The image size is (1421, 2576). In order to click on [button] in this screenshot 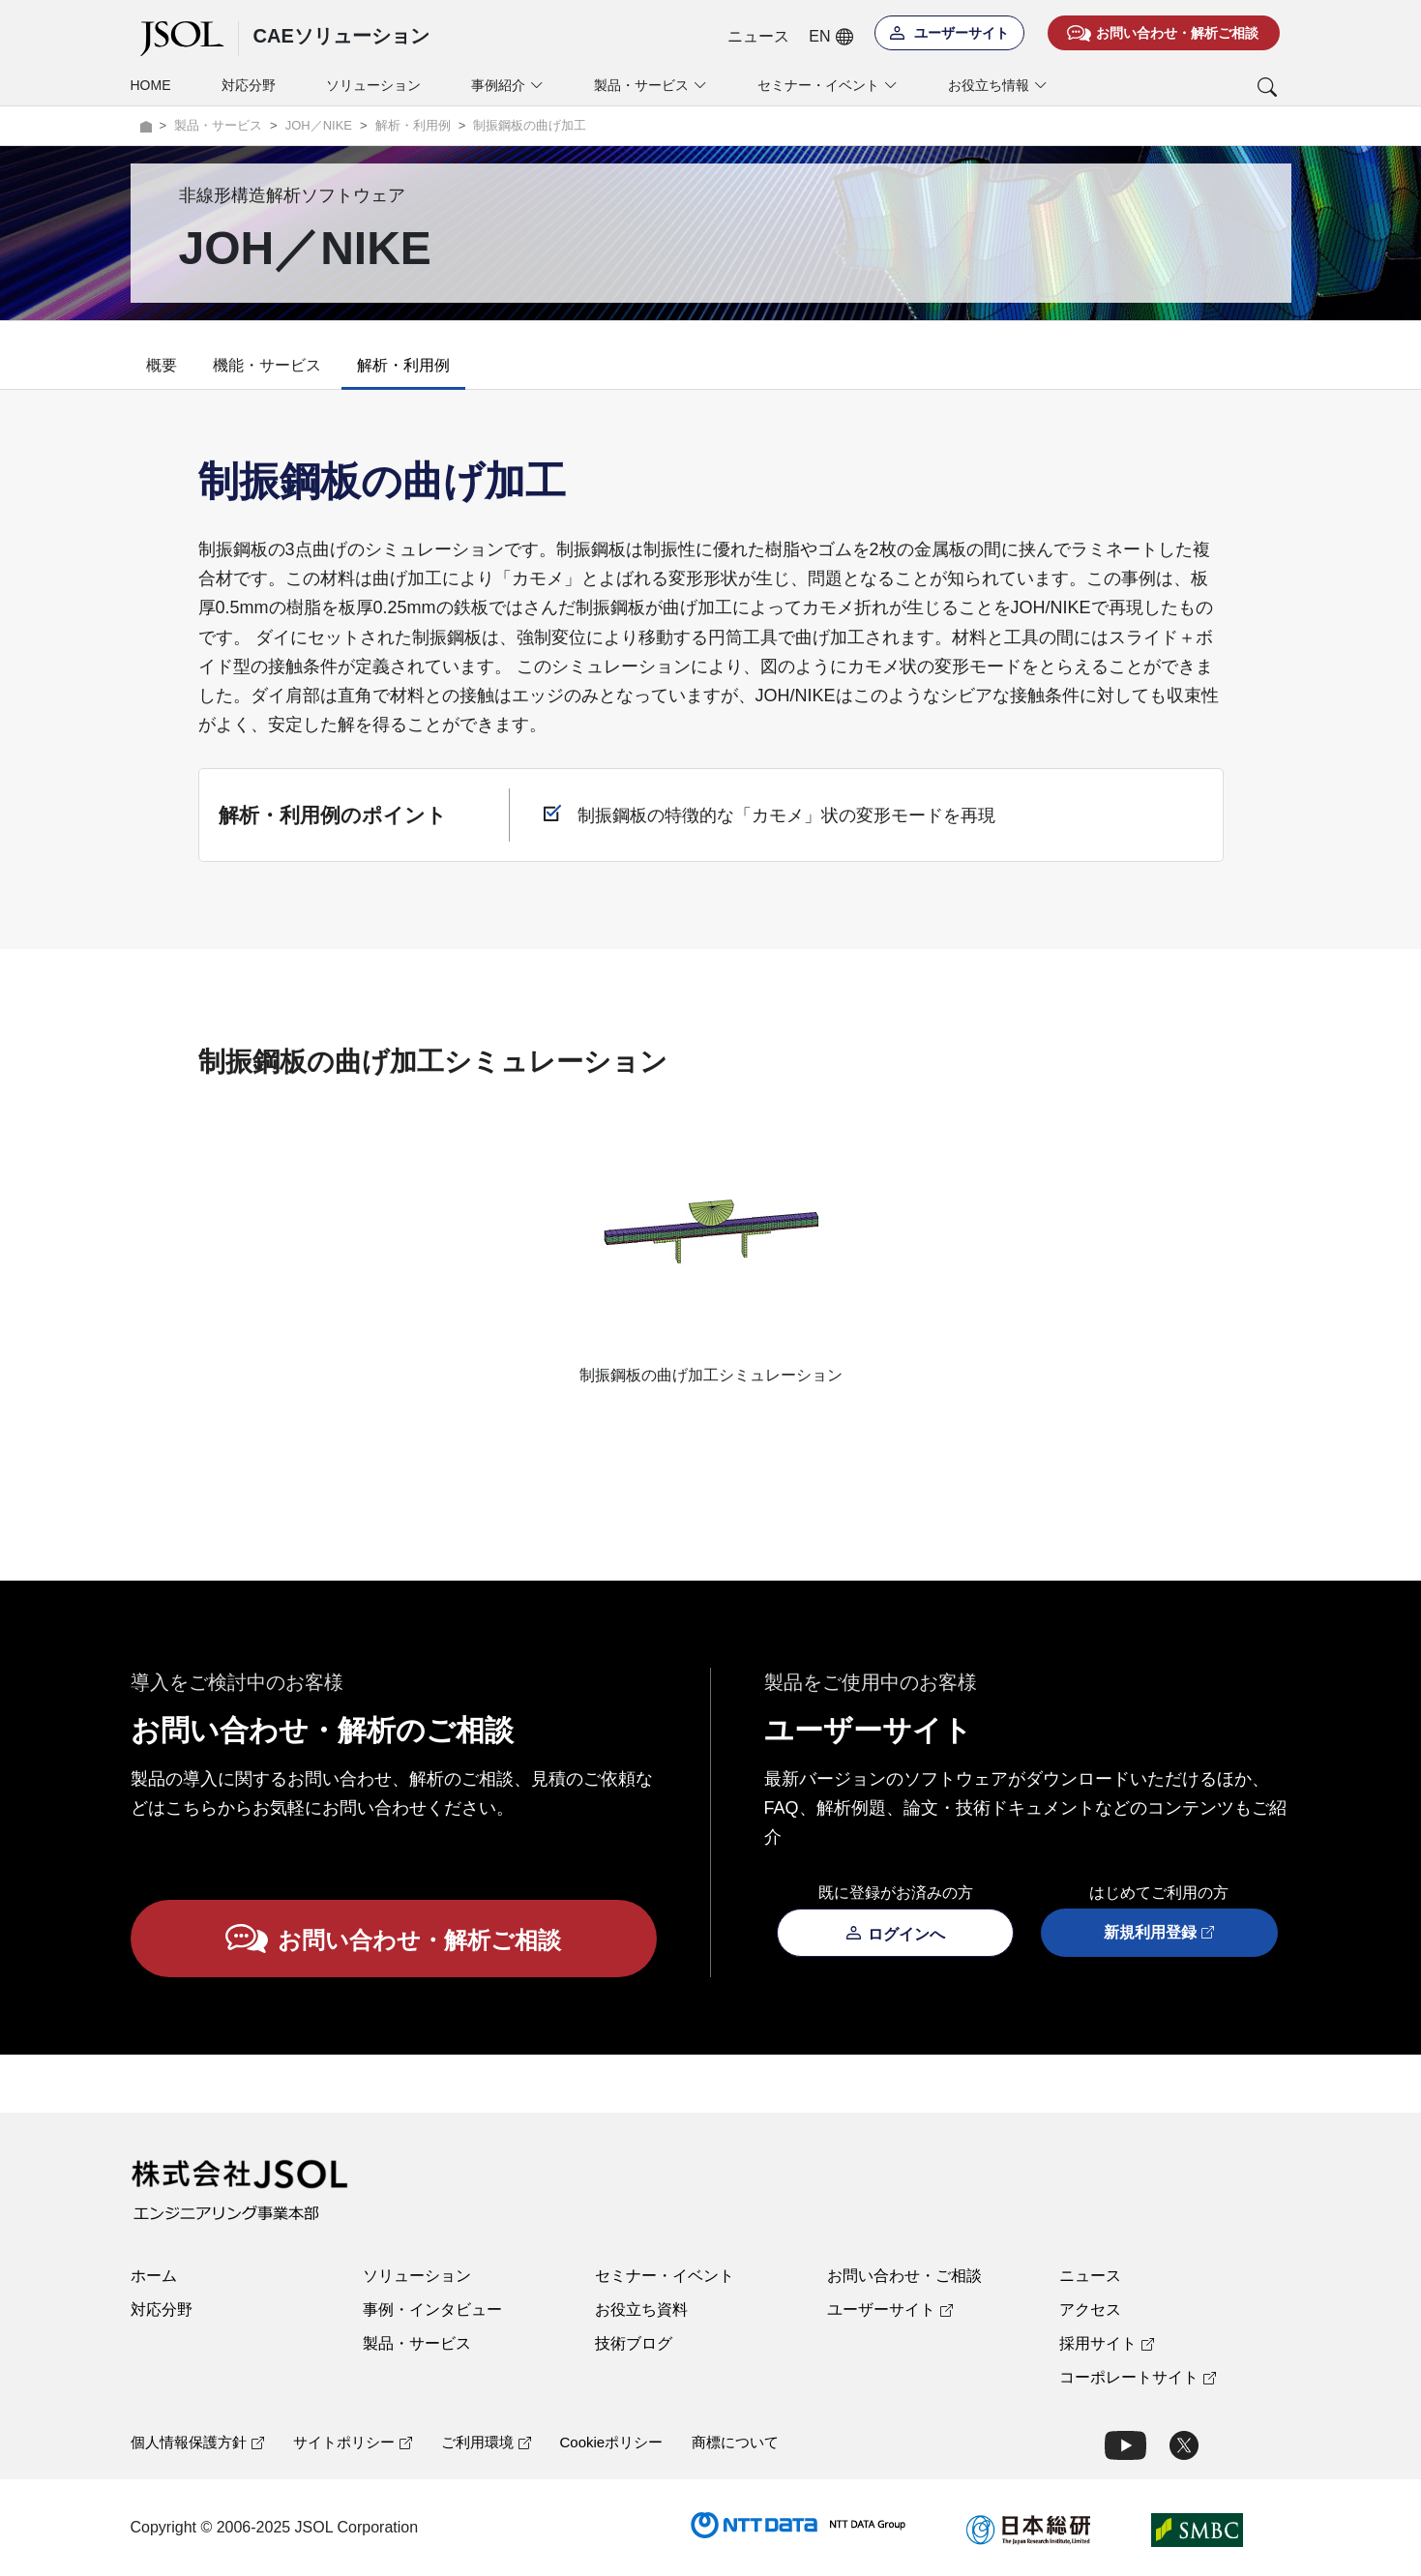, I will do `click(1187, 87)`.